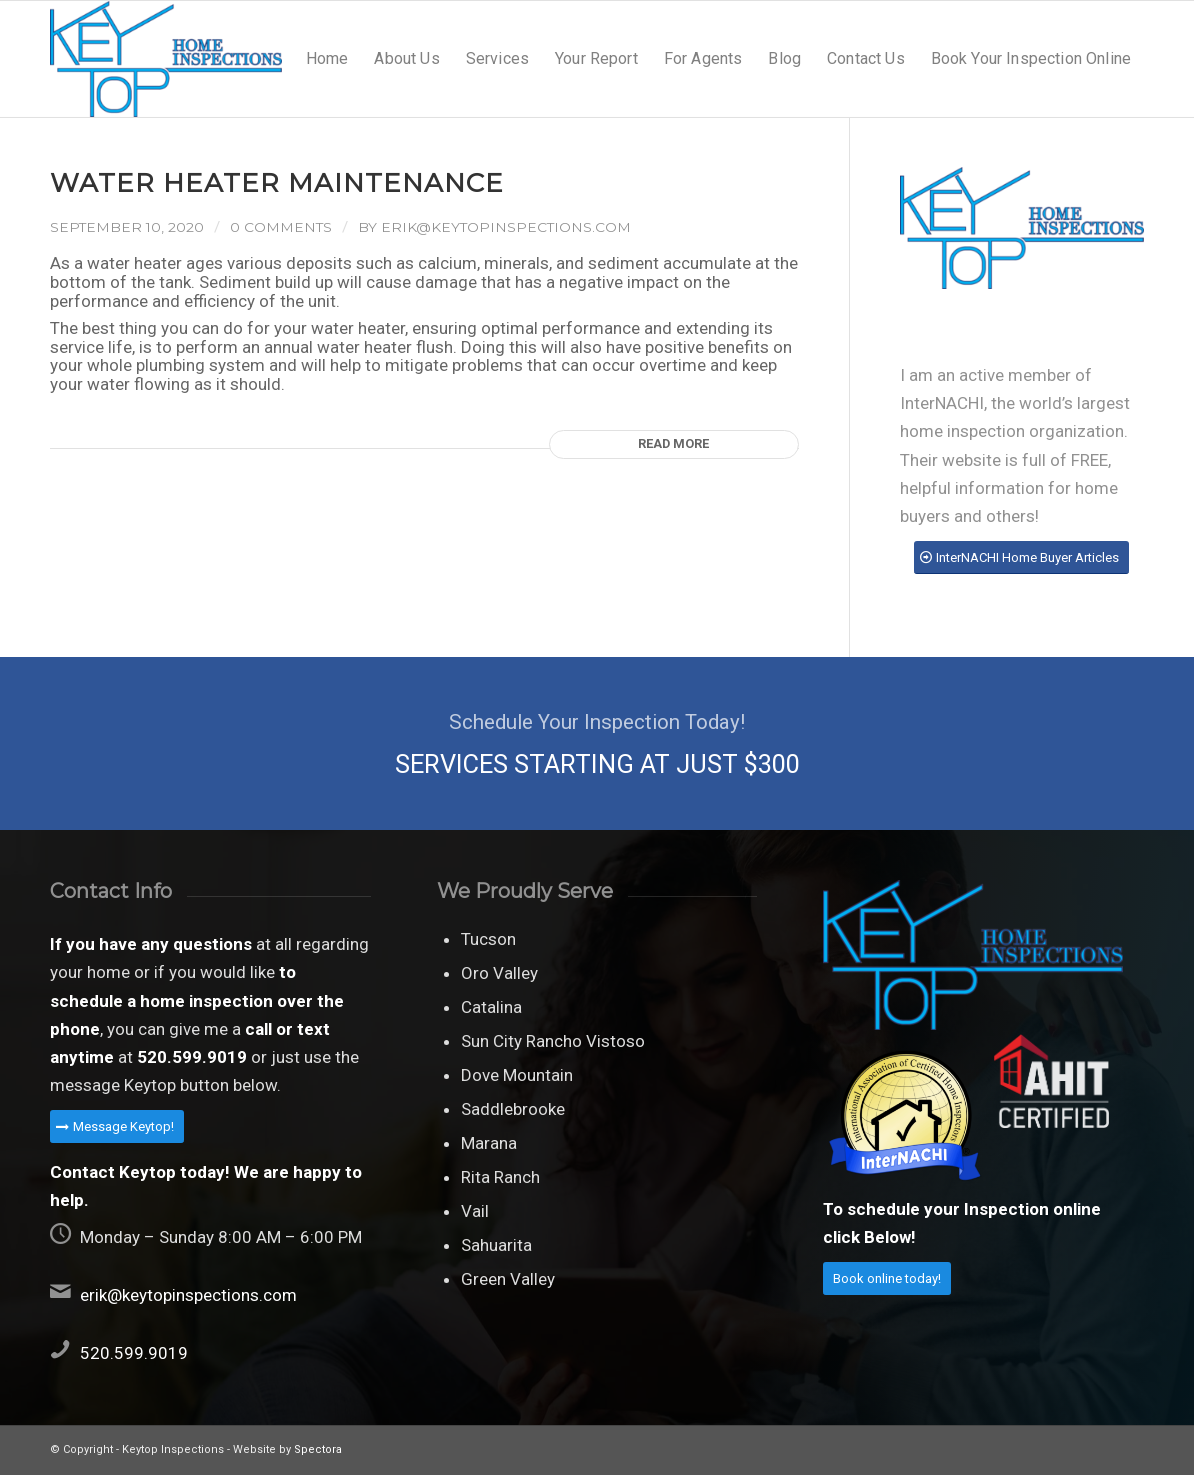 This screenshot has width=1194, height=1475. Describe the element at coordinates (318, 1449) in the screenshot. I see `Spectora` at that location.